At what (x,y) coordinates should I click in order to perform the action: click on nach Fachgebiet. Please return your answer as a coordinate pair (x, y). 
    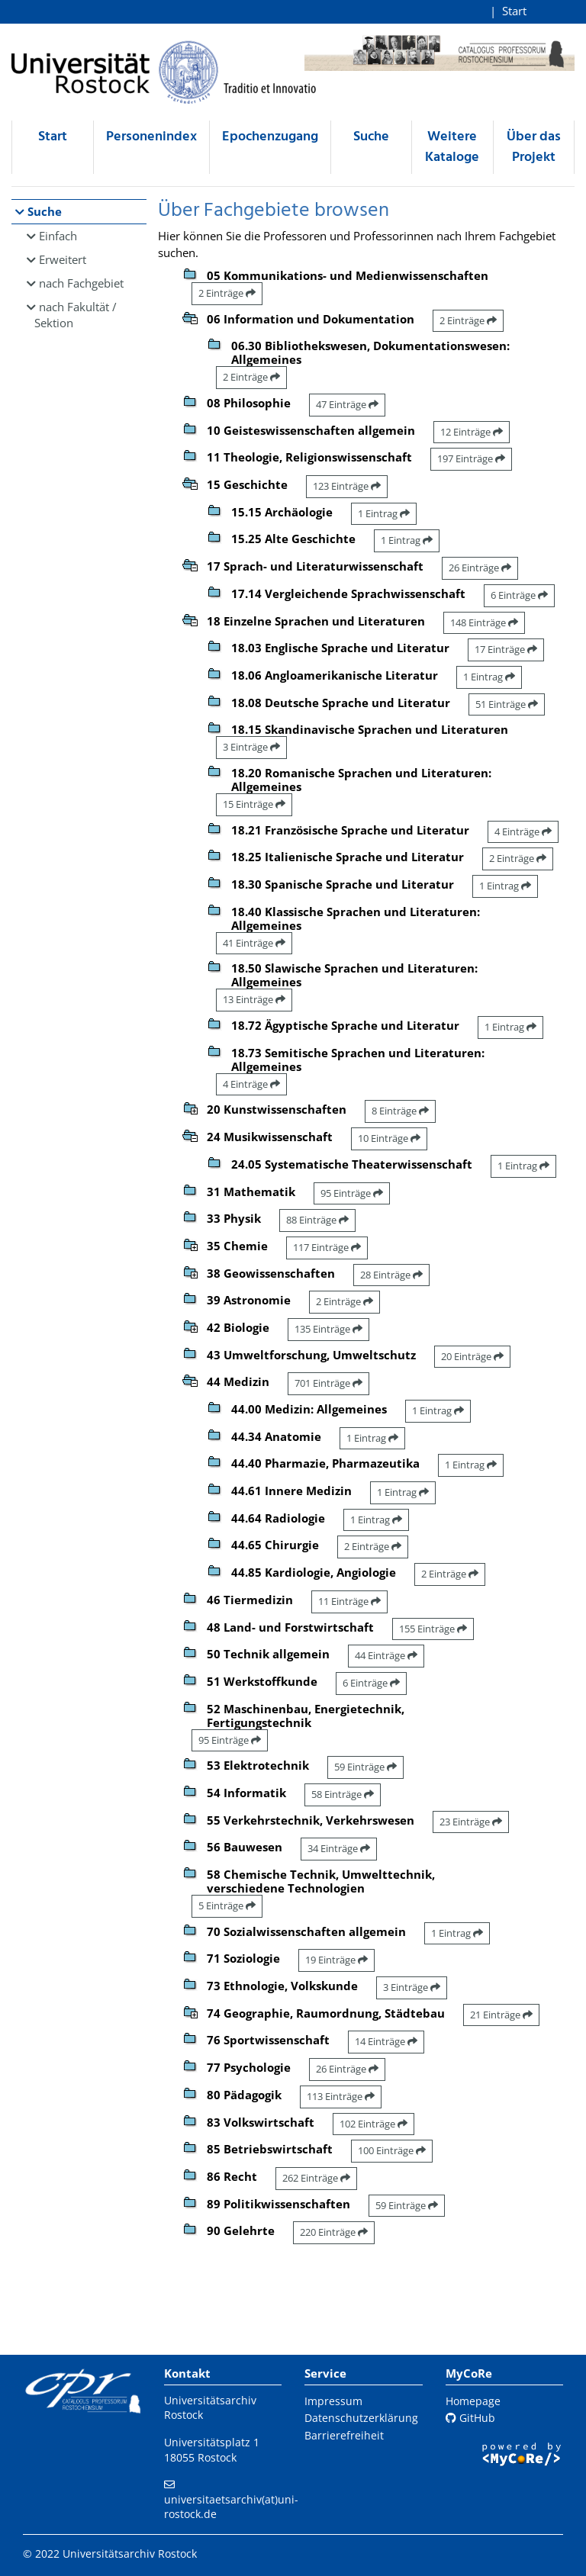
    Looking at the image, I should click on (81, 283).